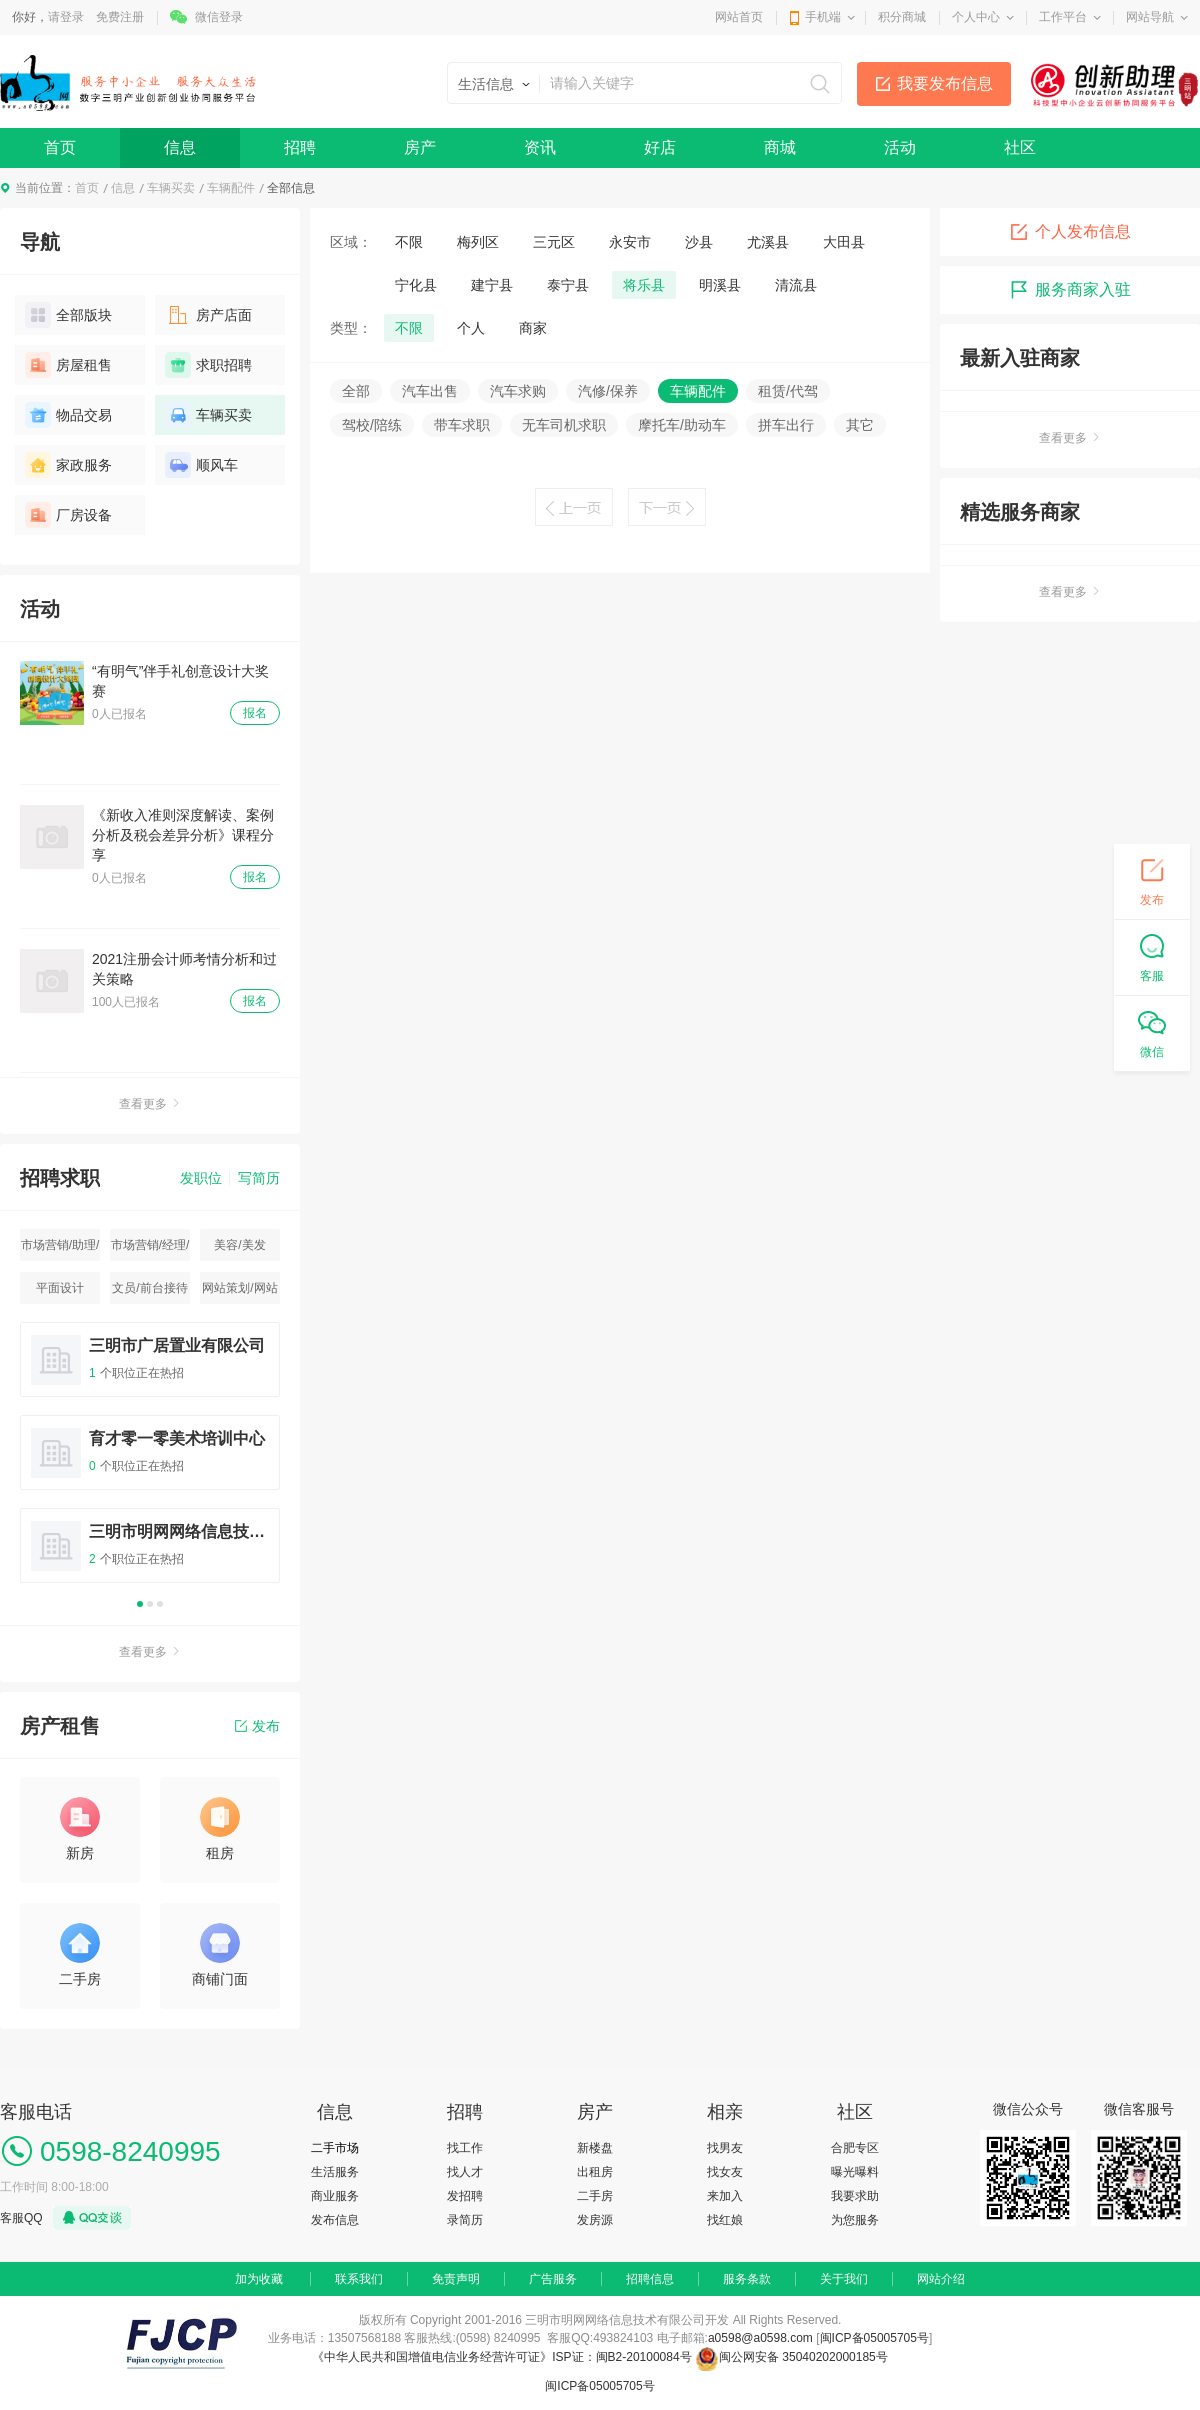 The image size is (1200, 2410). What do you see at coordinates (465, 2172) in the screenshot?
I see `找人才` at bounding box center [465, 2172].